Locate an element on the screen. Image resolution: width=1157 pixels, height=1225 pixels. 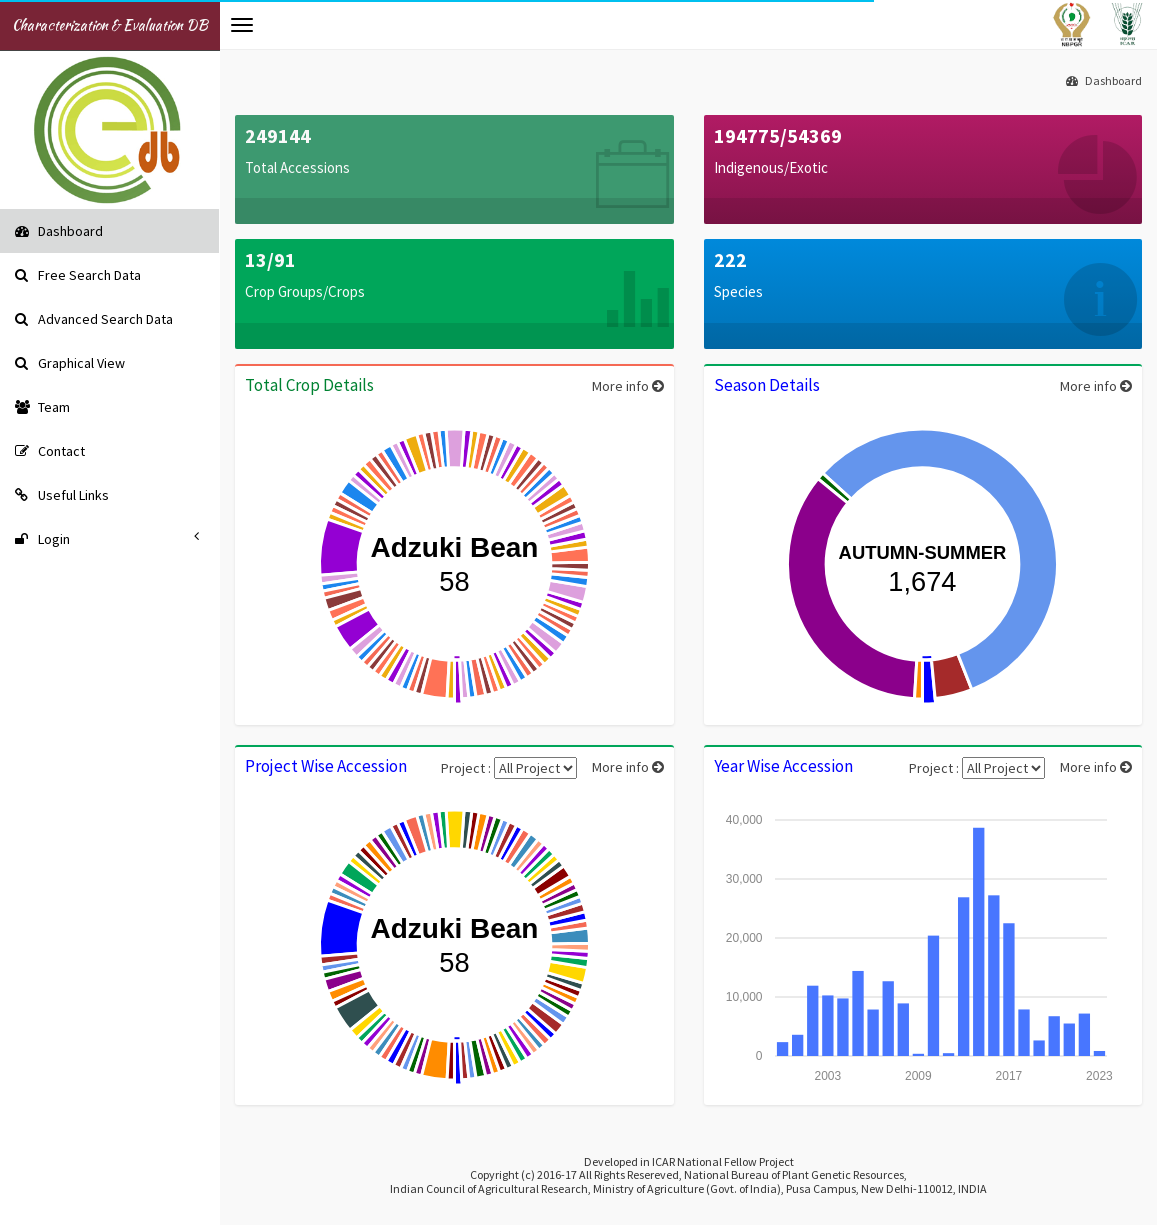
Dashboard is located at coordinates (1104, 80).